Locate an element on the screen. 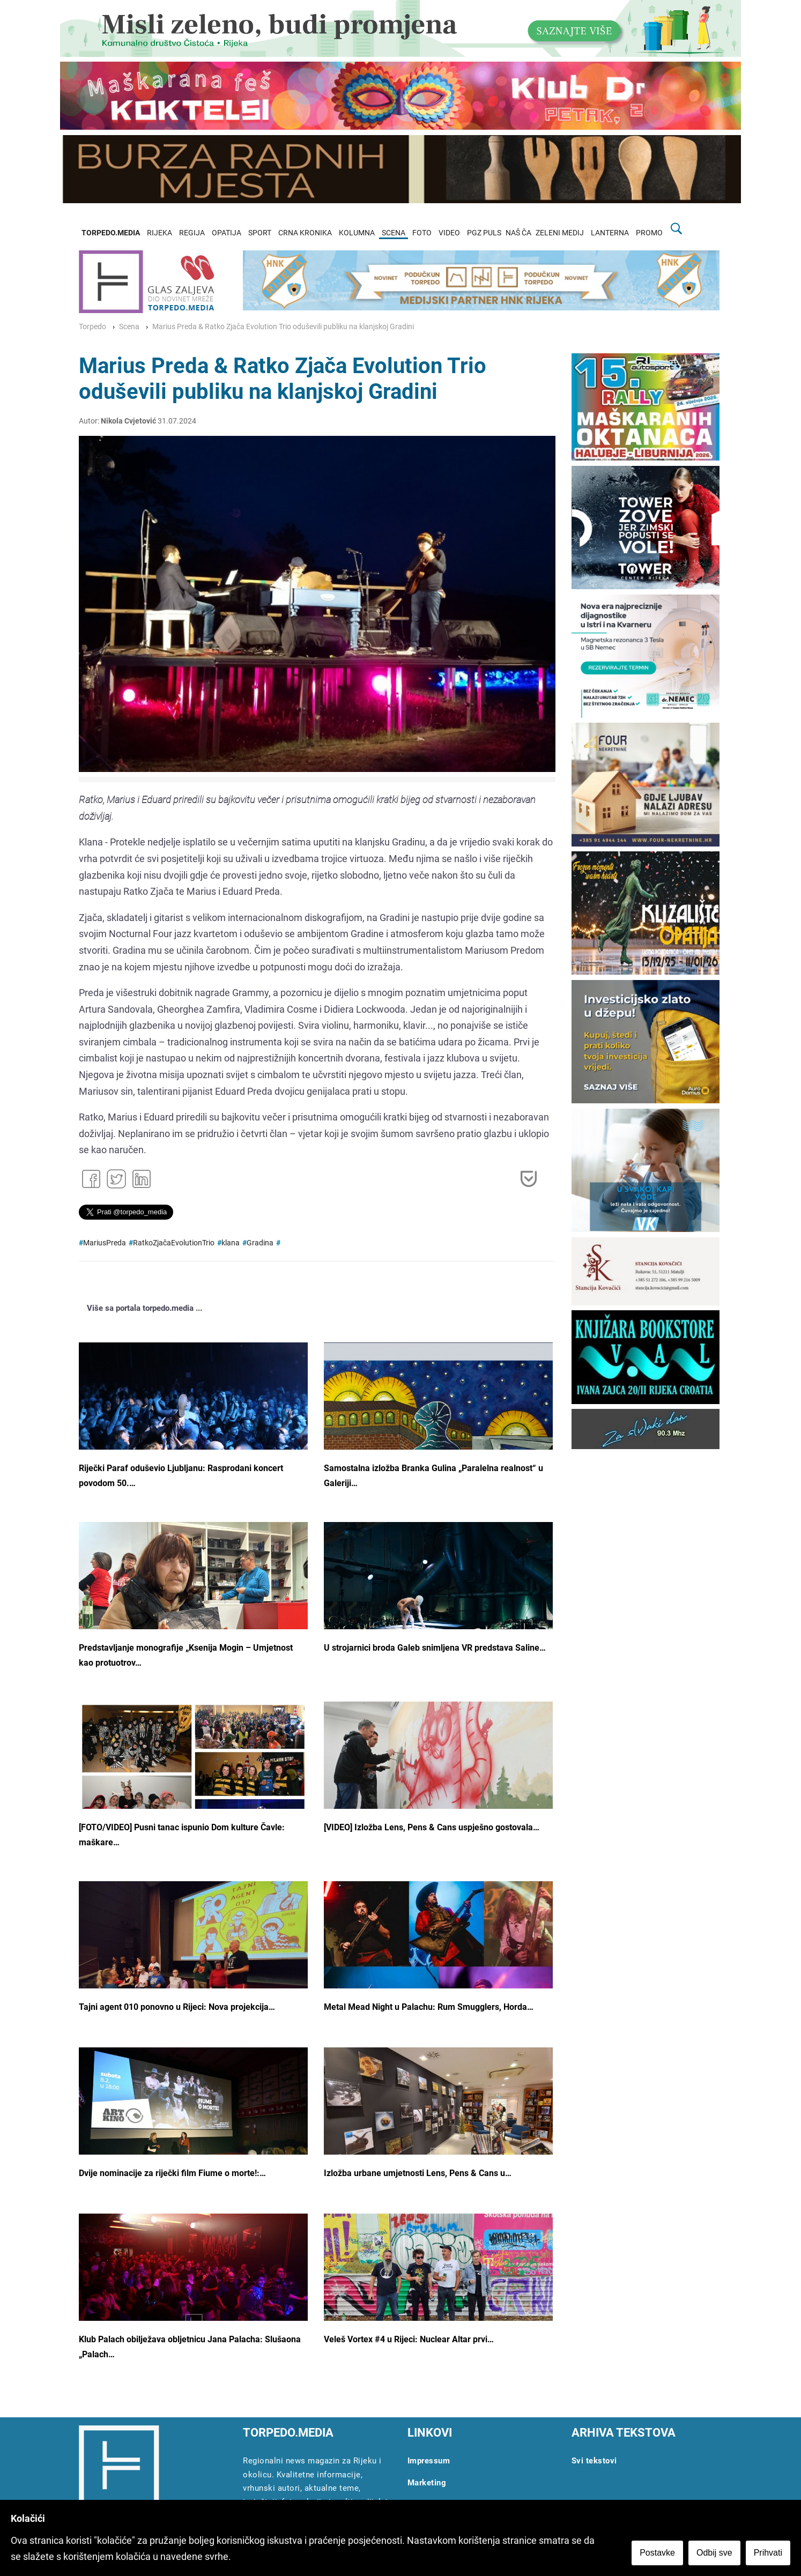 The image size is (801, 2576). SCENA is located at coordinates (393, 232).